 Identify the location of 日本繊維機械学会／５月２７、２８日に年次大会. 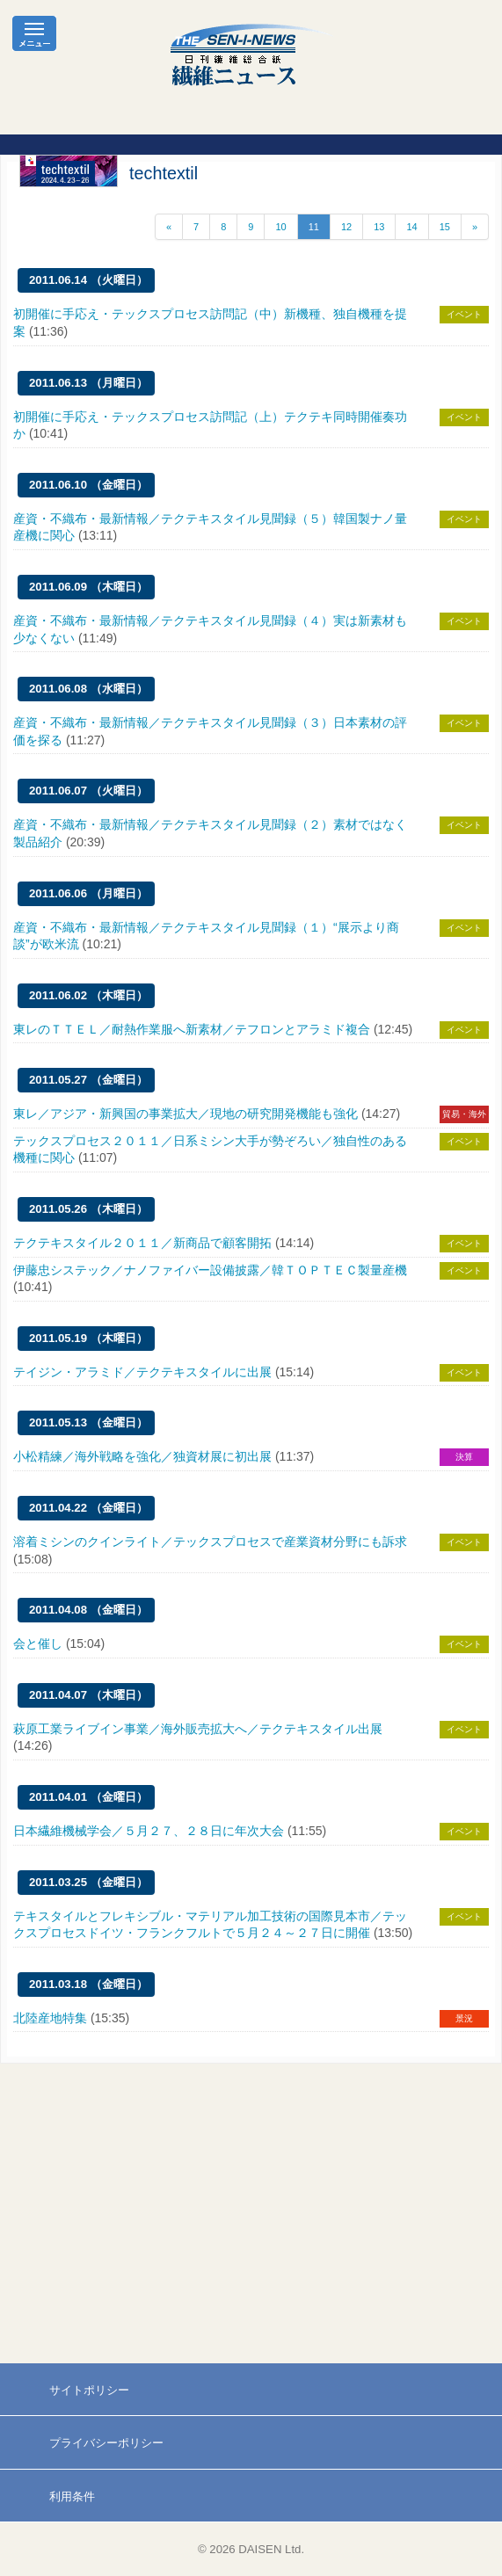
(148, 1831).